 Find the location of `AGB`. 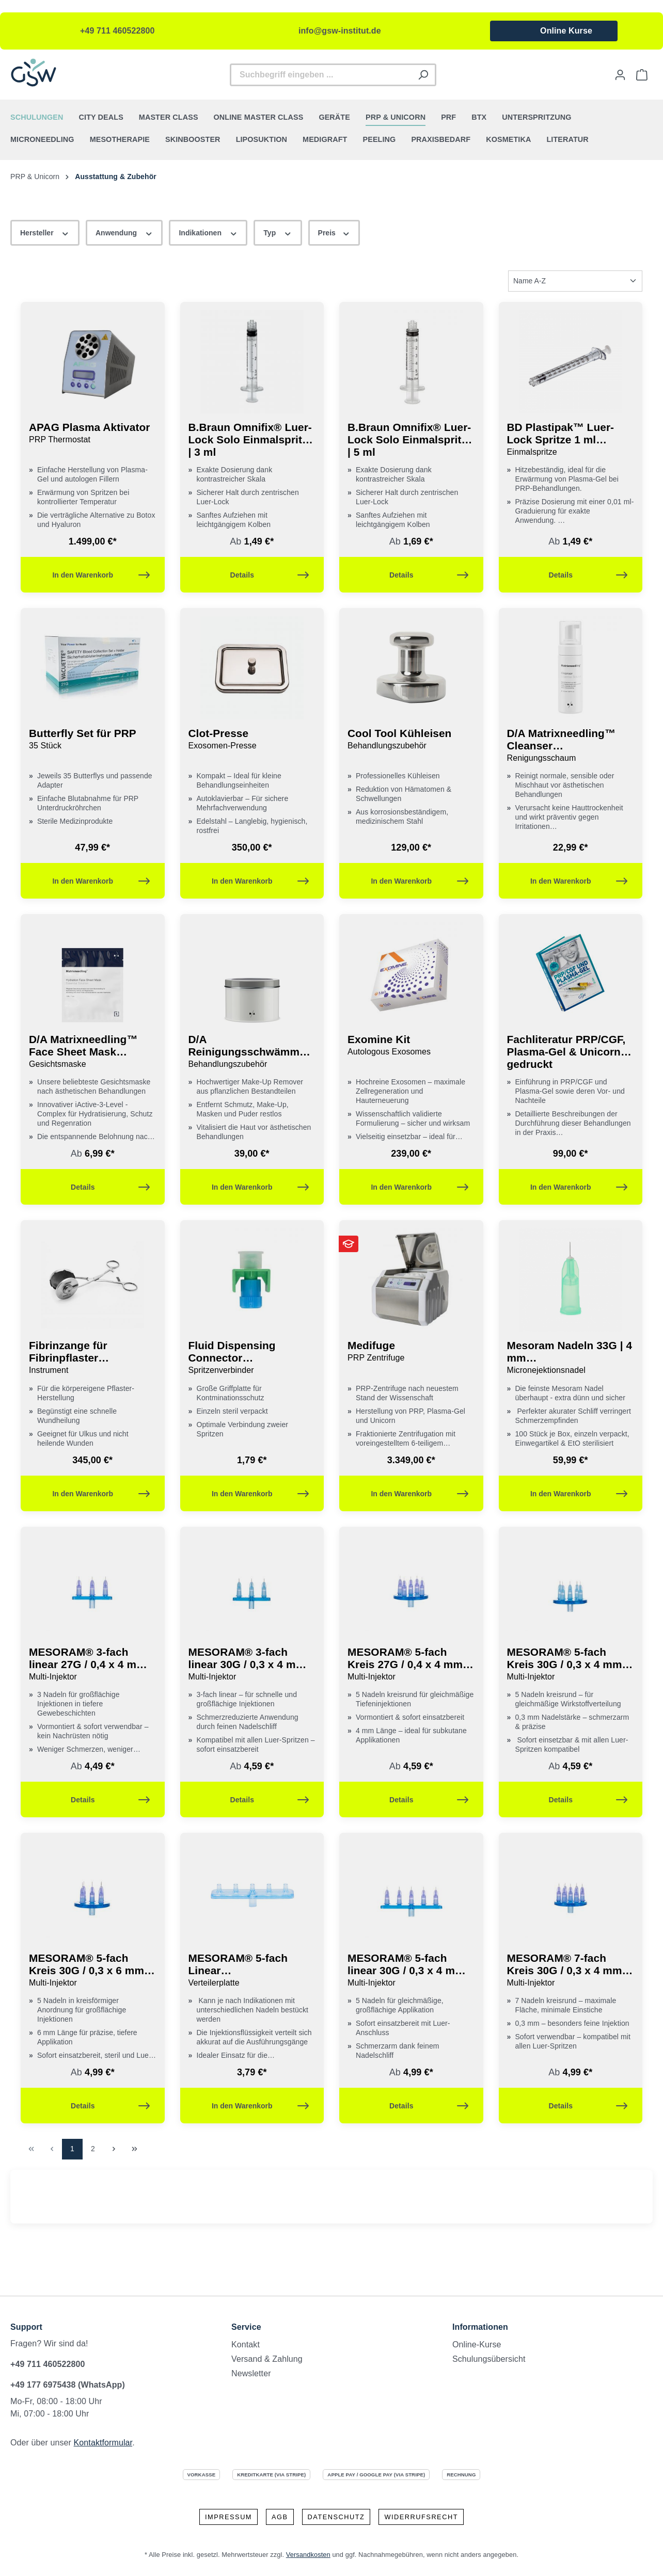

AGB is located at coordinates (280, 2517).